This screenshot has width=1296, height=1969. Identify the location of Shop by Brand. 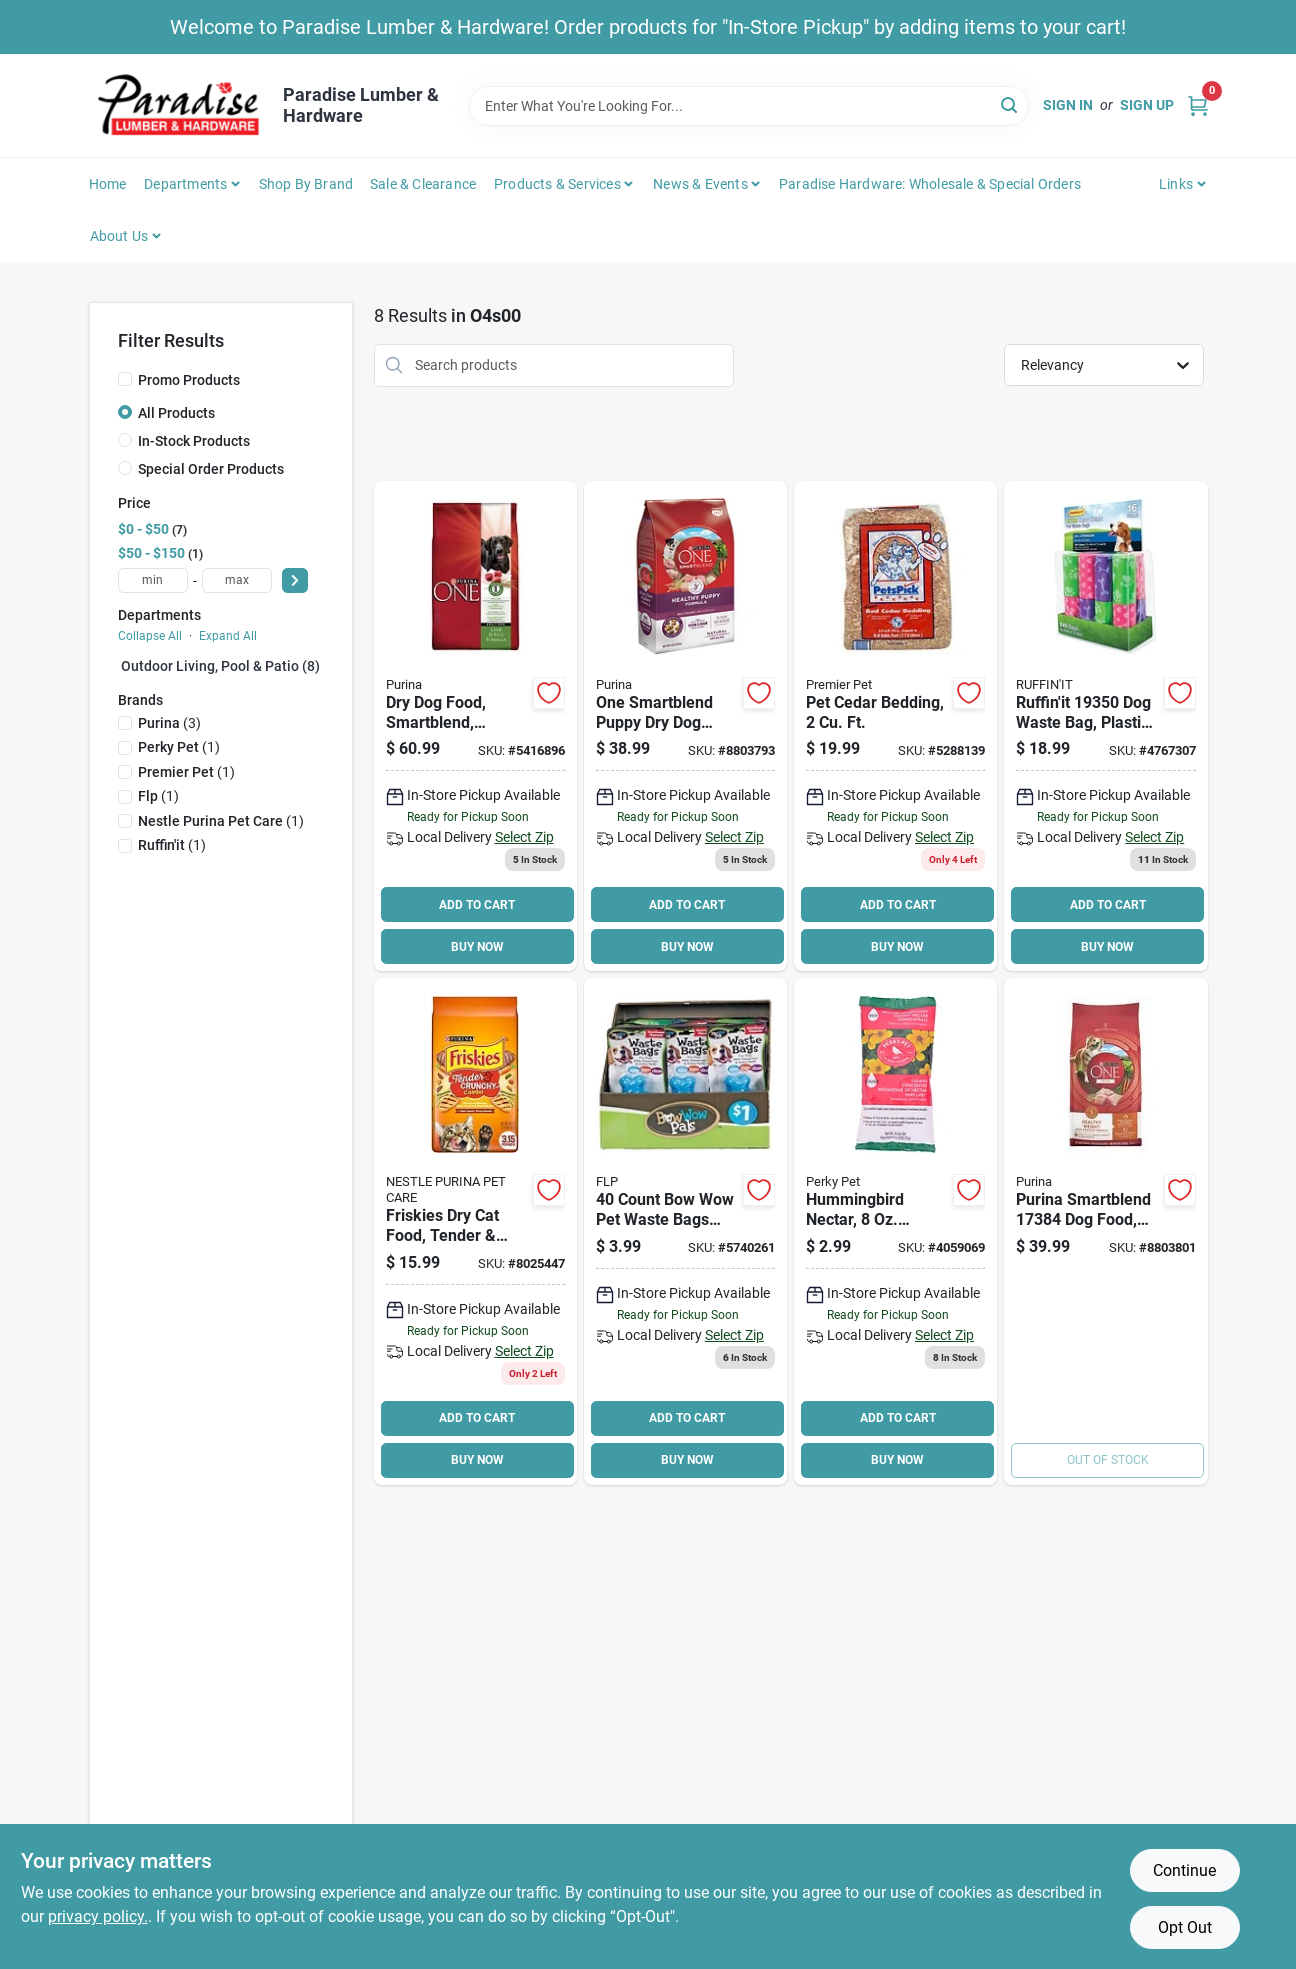
(306, 184).